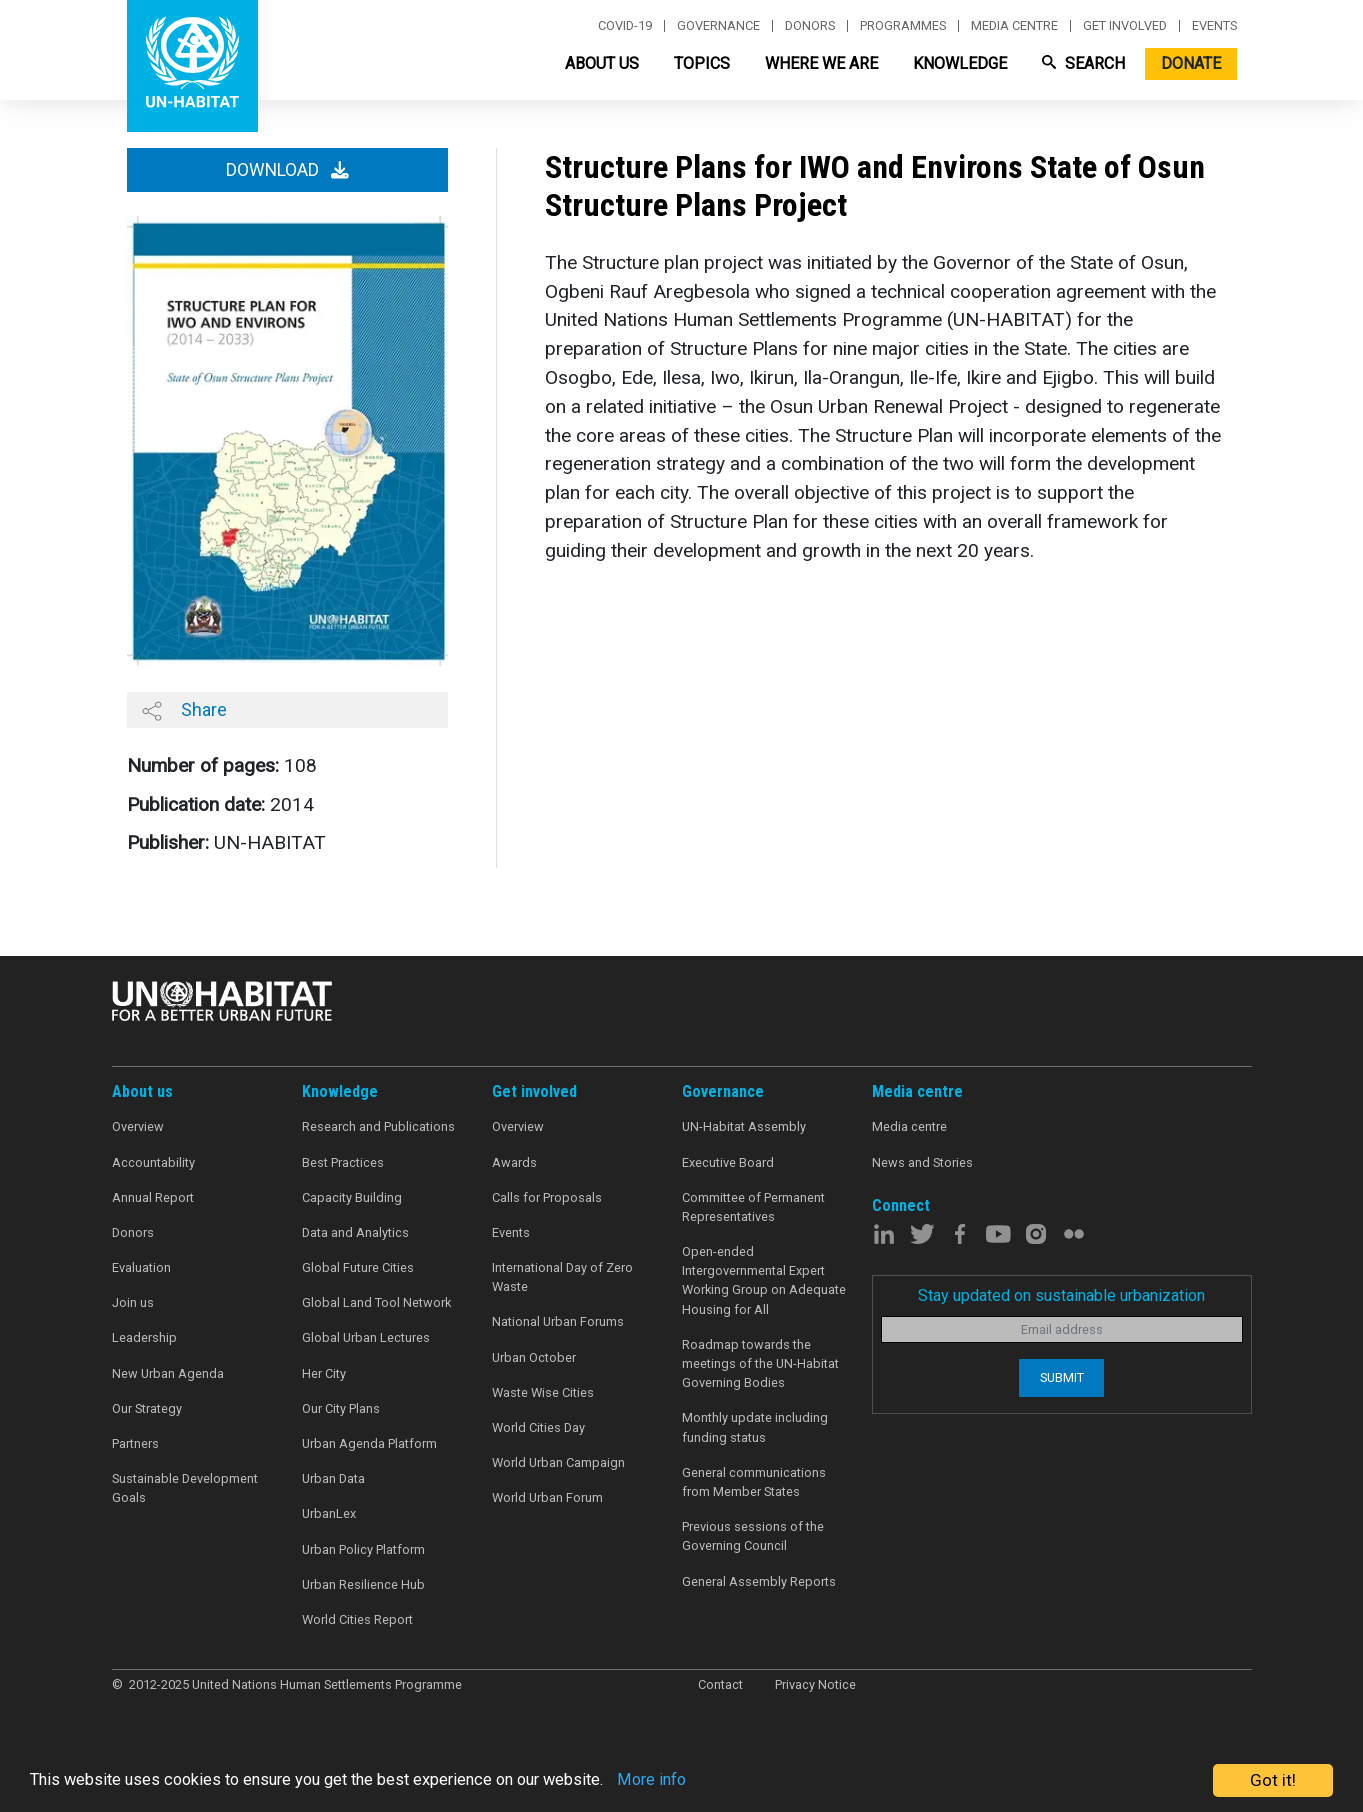  What do you see at coordinates (960, 63) in the screenshot?
I see `Knowledge` at bounding box center [960, 63].